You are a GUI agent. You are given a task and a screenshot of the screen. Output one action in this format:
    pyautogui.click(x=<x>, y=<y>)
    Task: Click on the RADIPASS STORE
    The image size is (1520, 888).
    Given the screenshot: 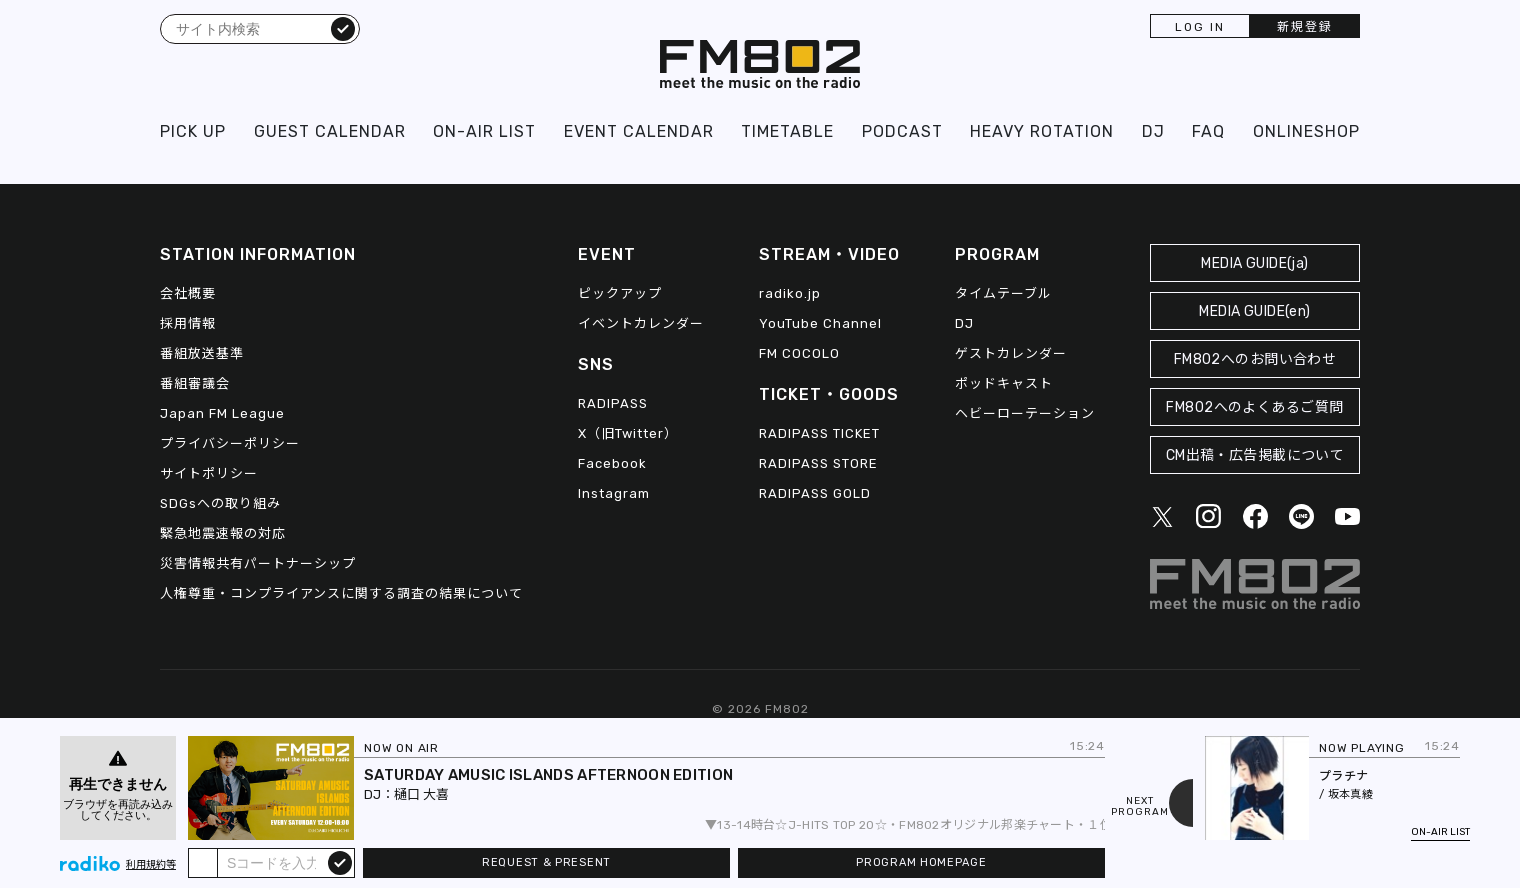 What is the action you would take?
    pyautogui.click(x=818, y=463)
    